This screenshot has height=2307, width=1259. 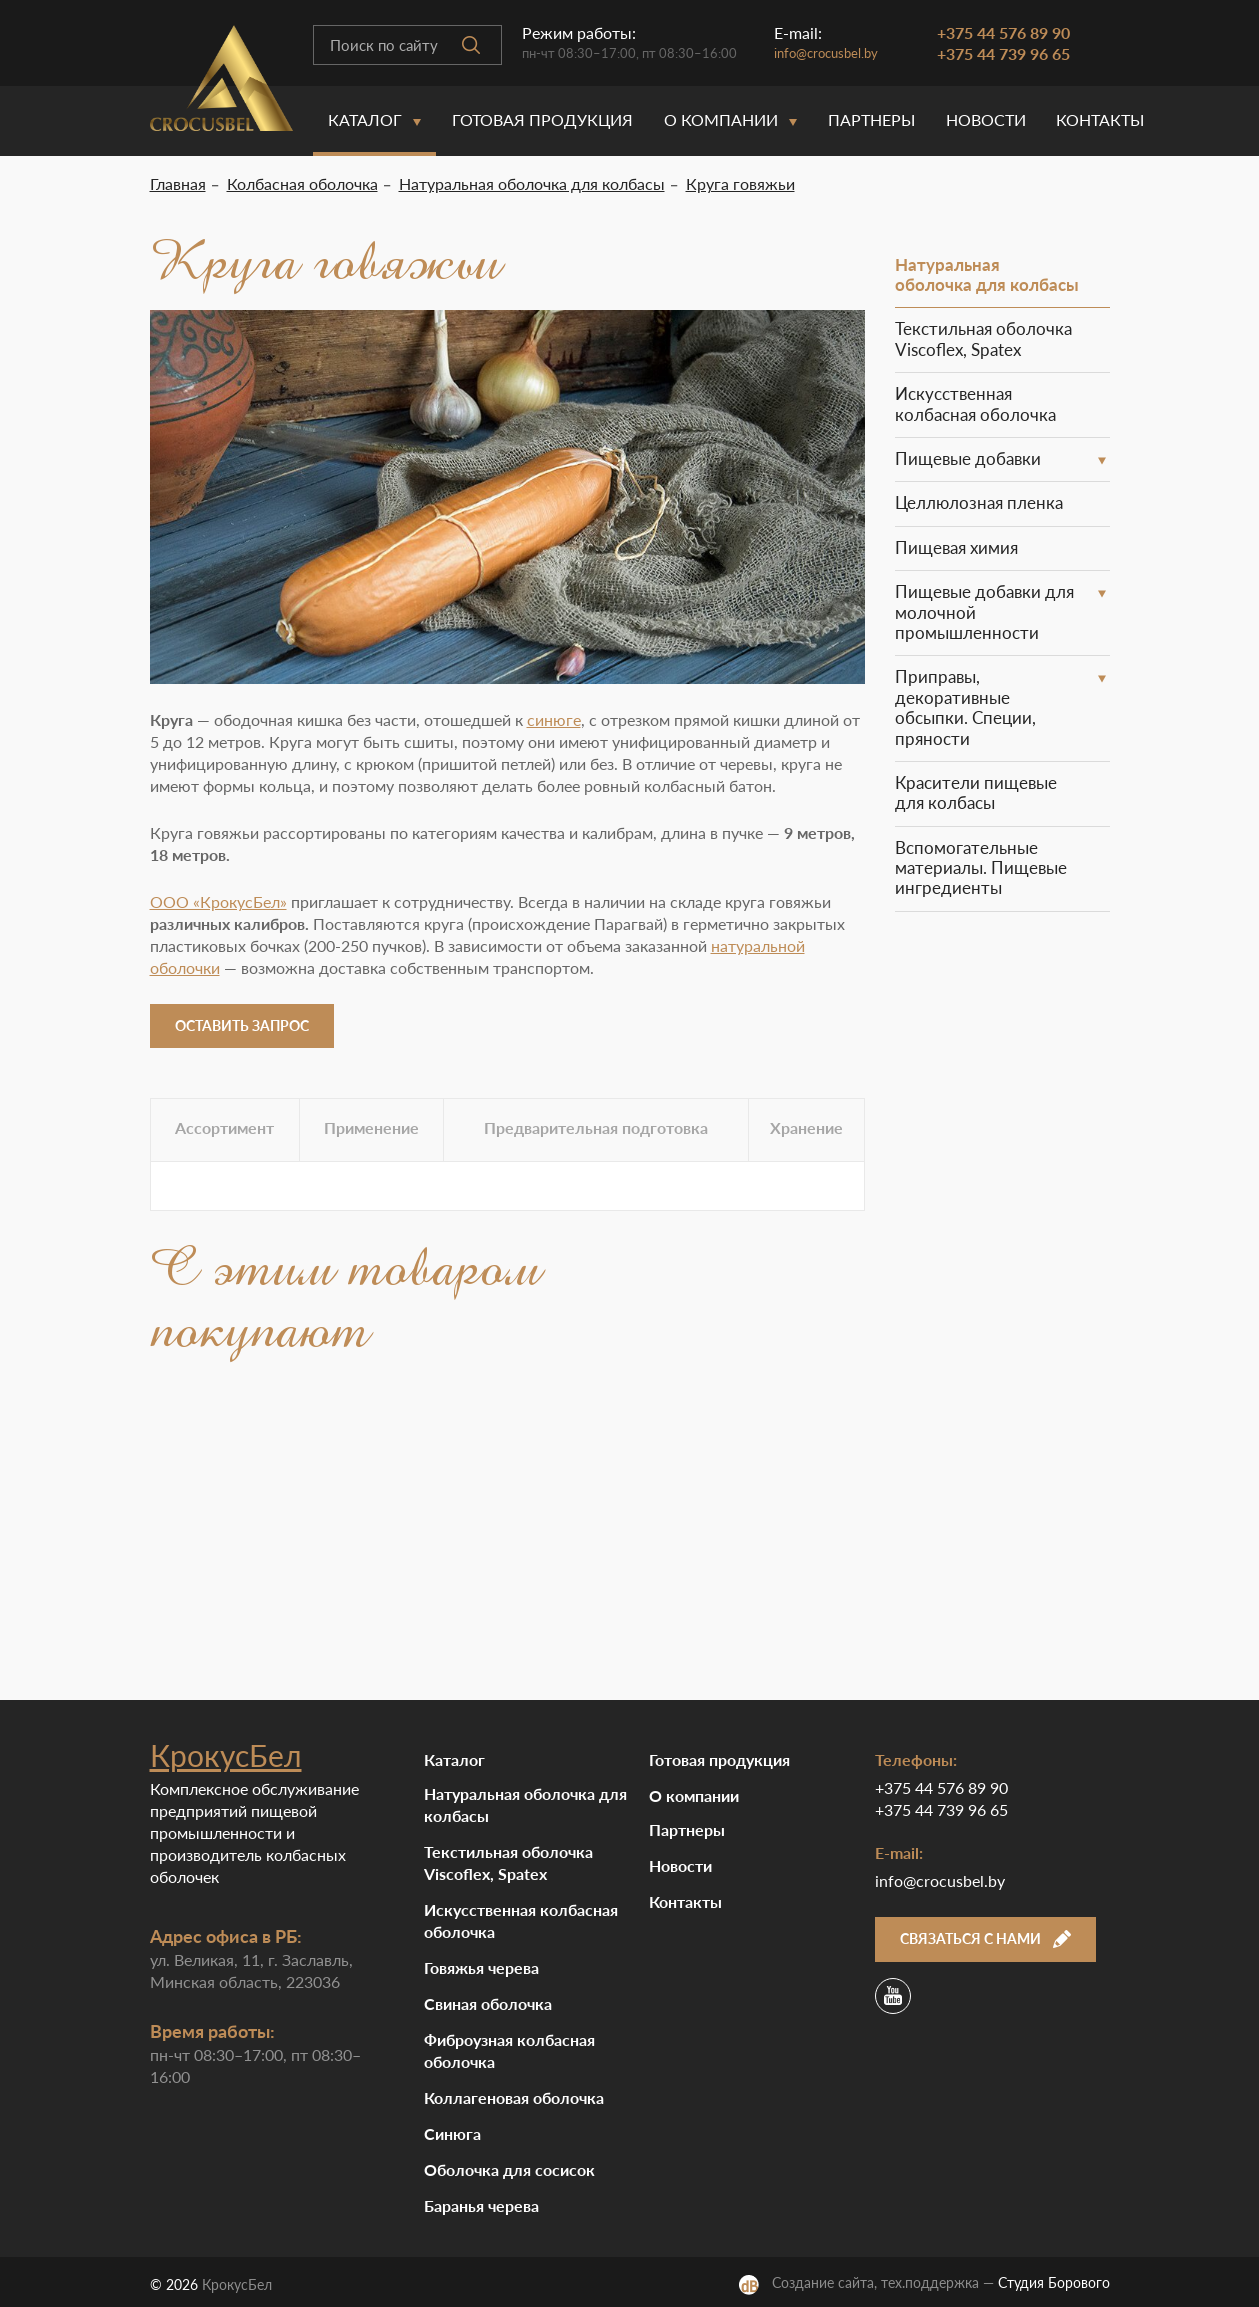 I want to click on КрокусБел, so click(x=226, y=1755).